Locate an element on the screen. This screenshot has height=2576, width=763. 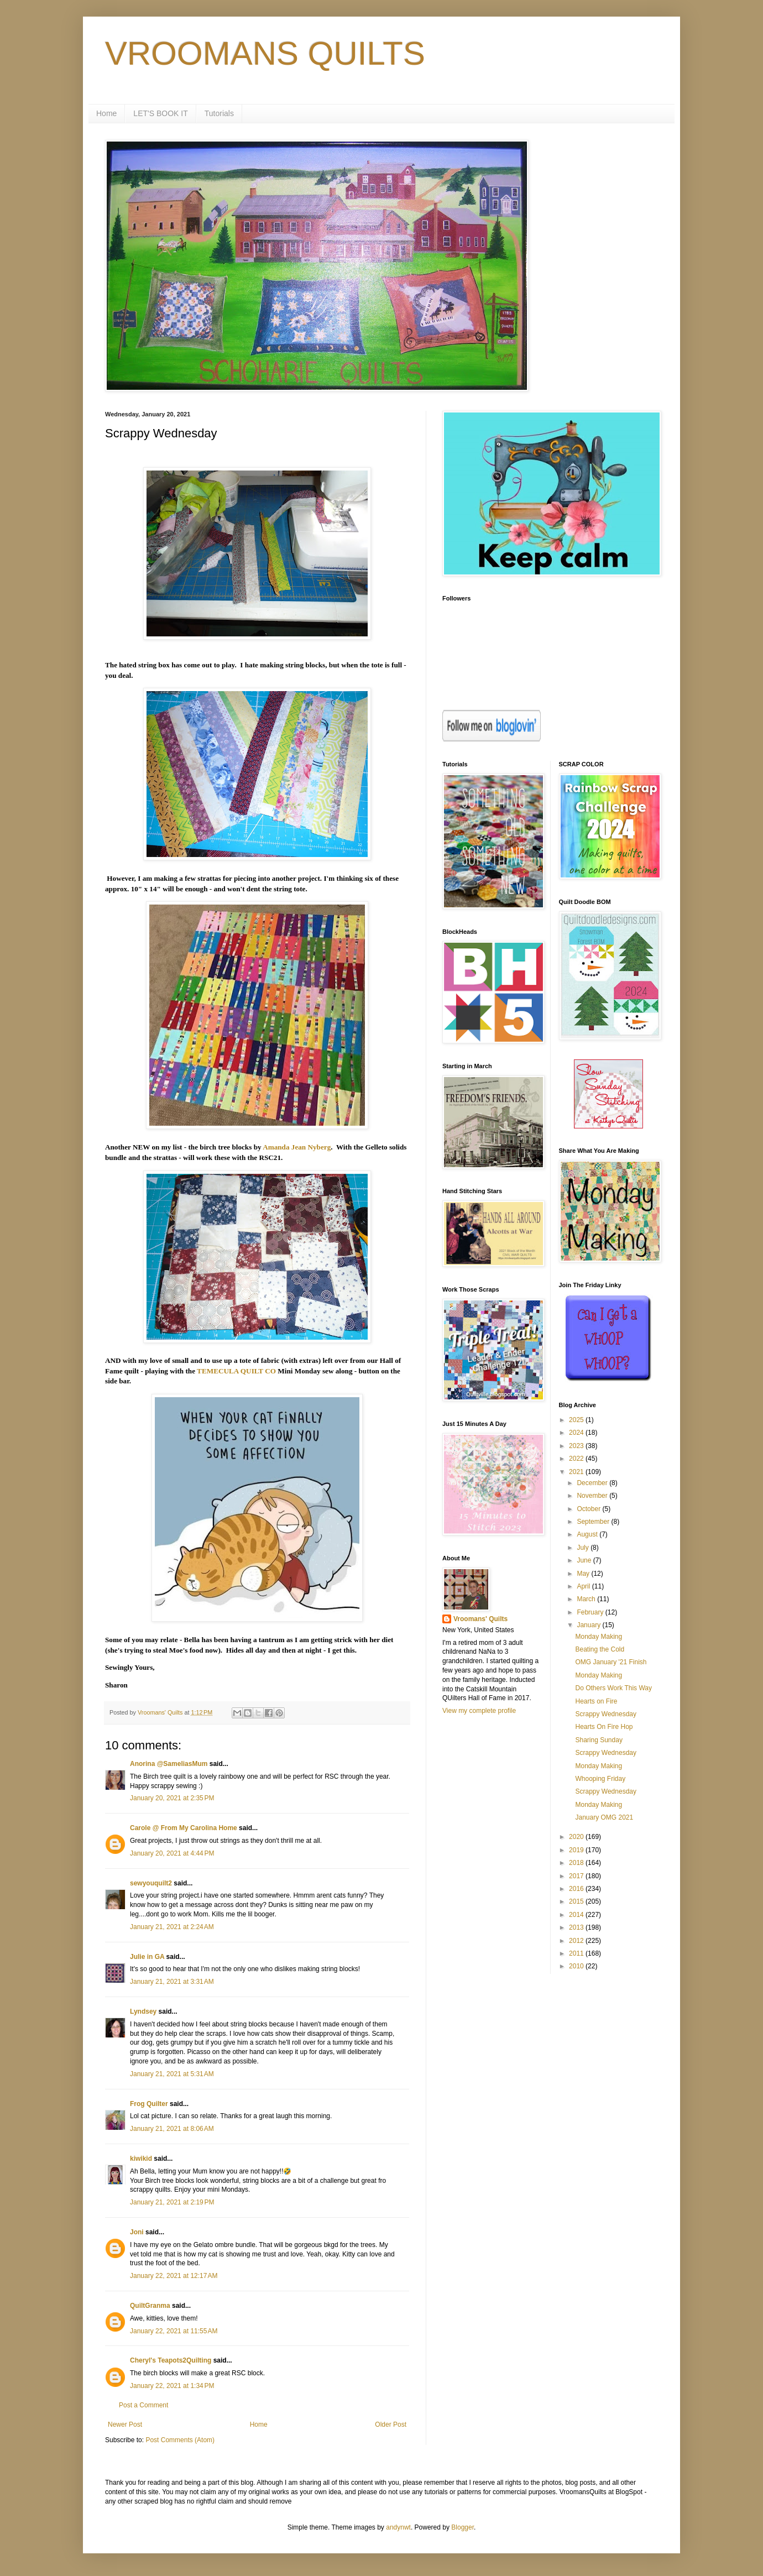
TEMECULA QUILT CO is located at coordinates (236, 1371).